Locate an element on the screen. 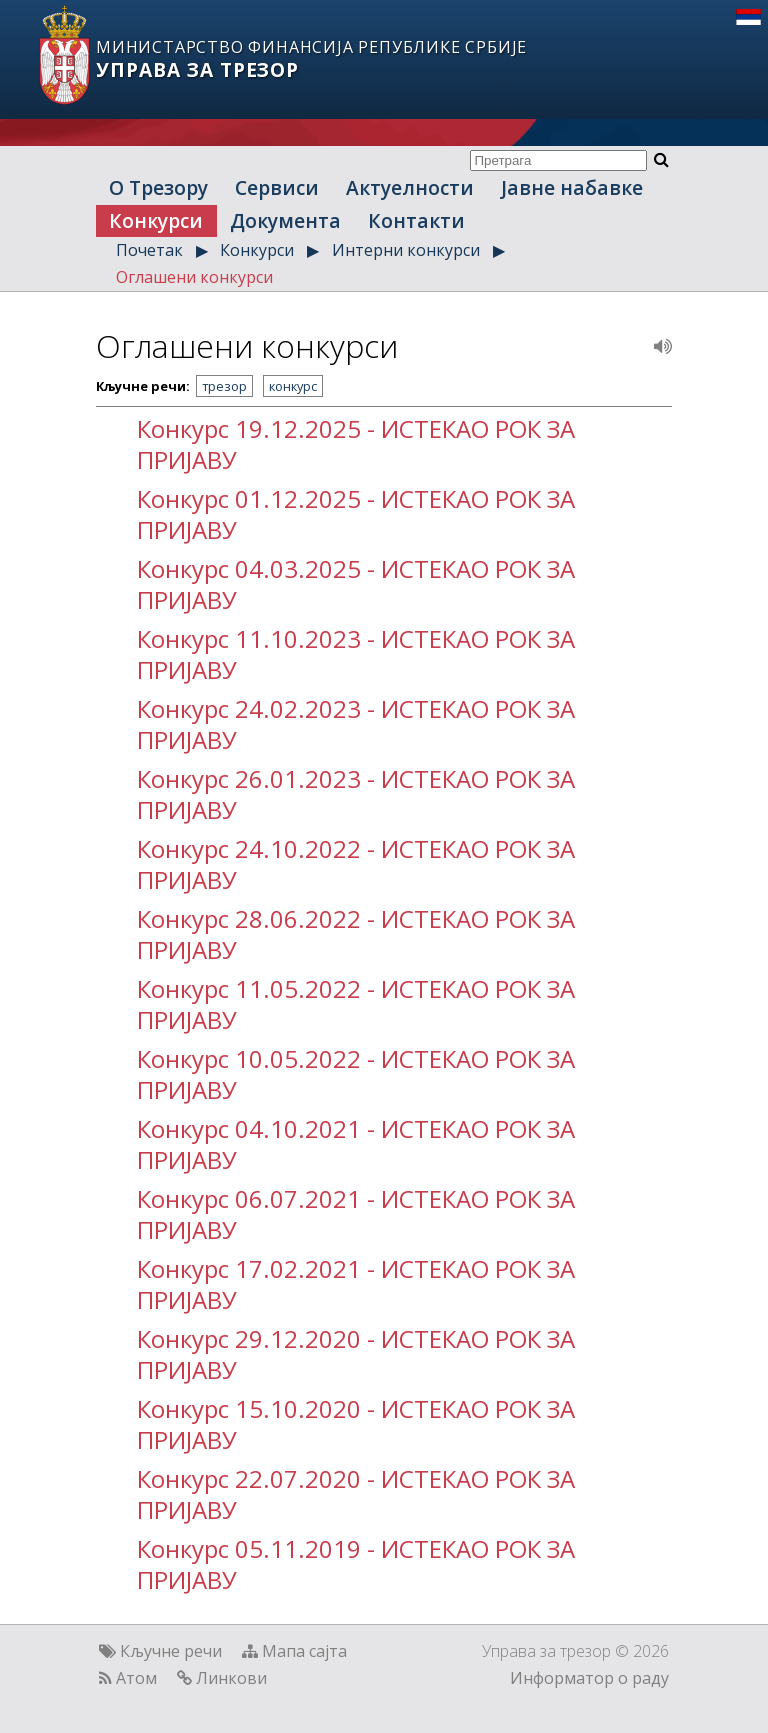 This screenshot has width=768, height=1733. О Трезору is located at coordinates (158, 187).